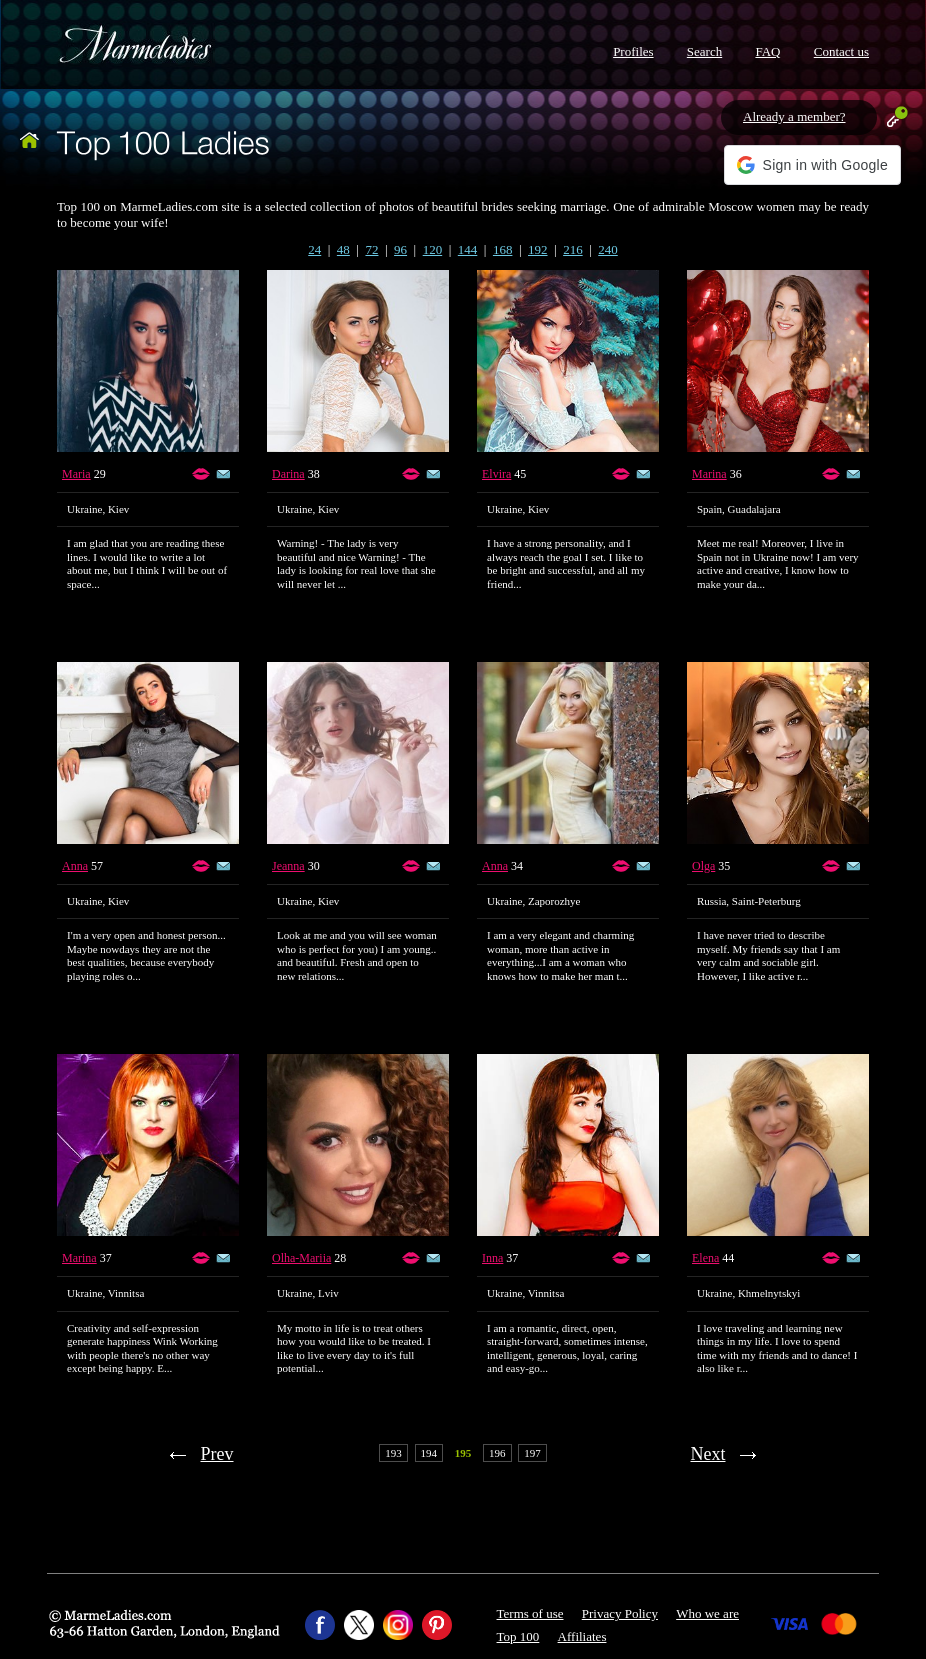  Describe the element at coordinates (812, 165) in the screenshot. I see `[button]` at that location.